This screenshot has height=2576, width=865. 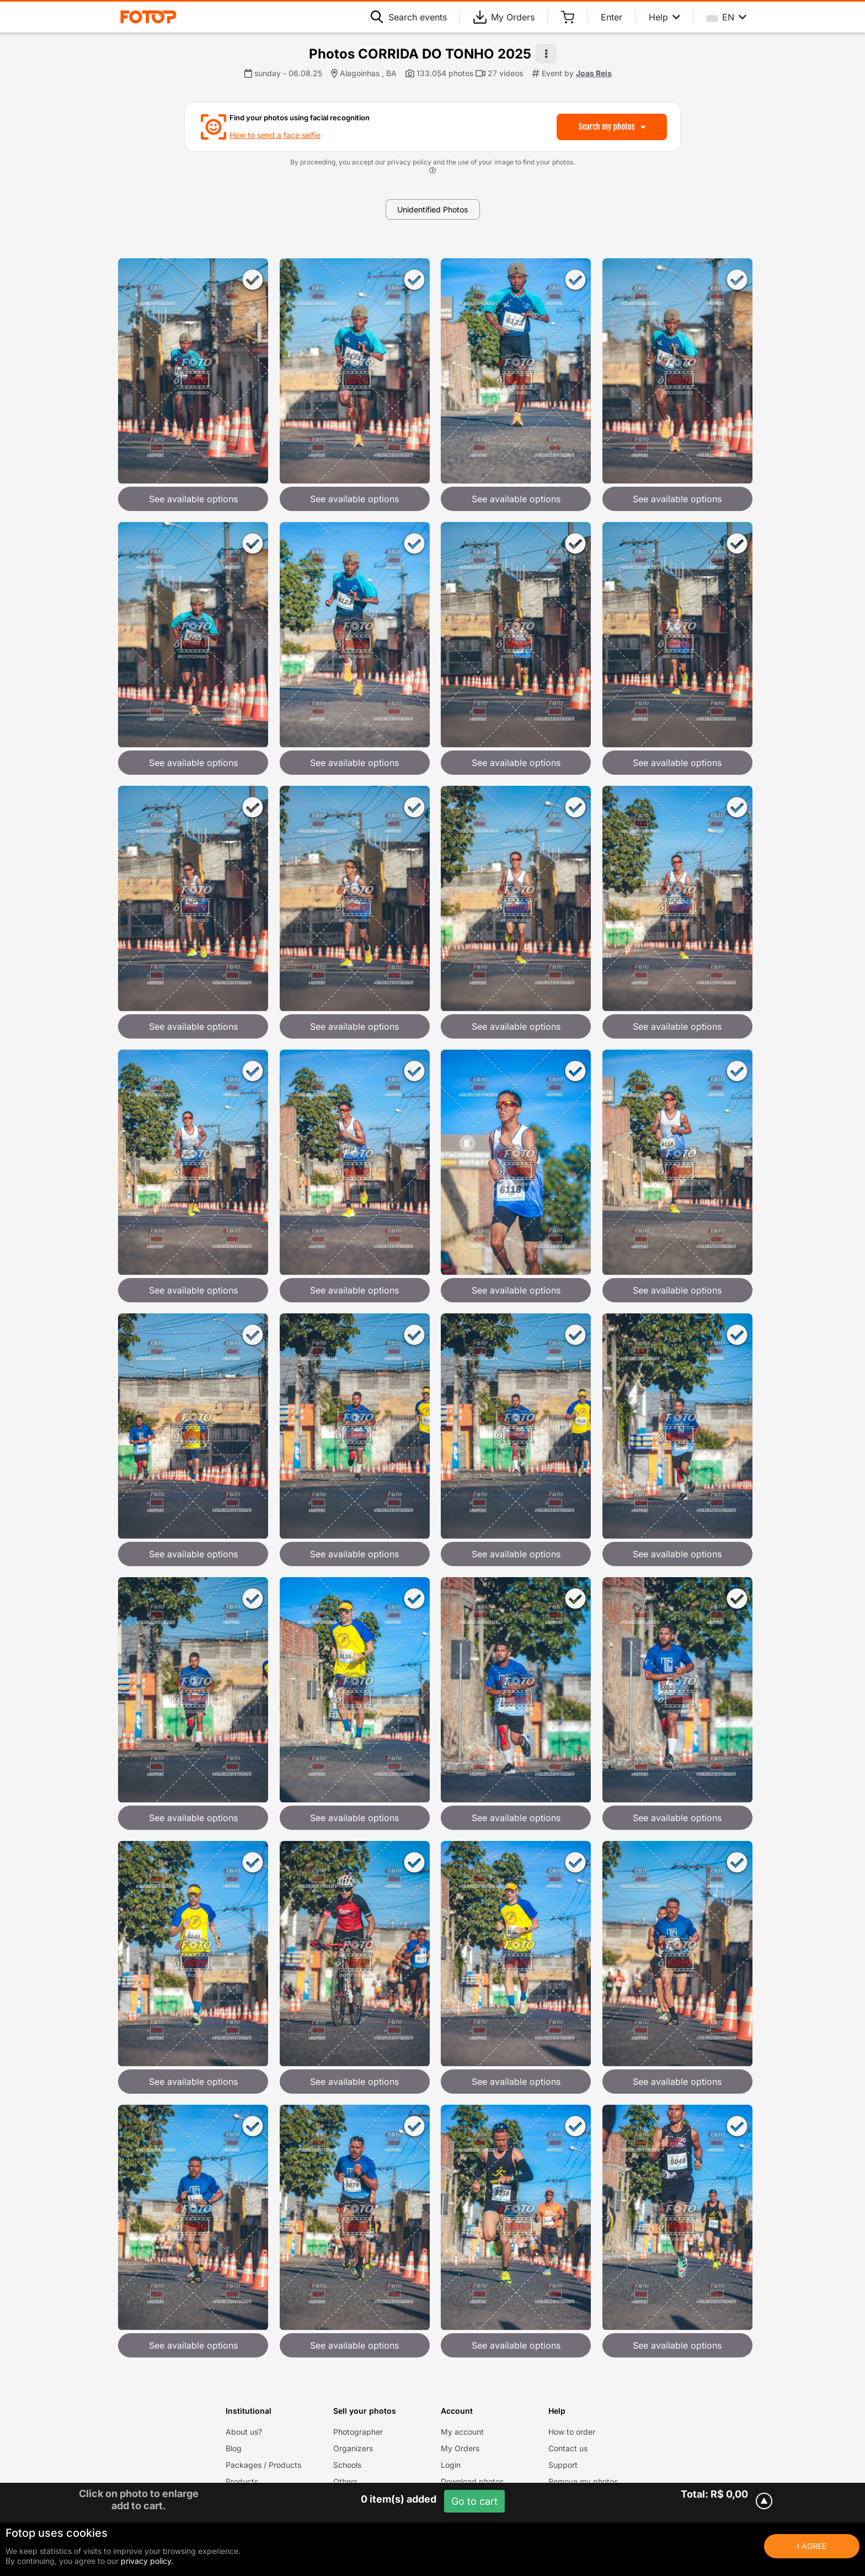 I want to click on See available options, so click(x=193, y=498).